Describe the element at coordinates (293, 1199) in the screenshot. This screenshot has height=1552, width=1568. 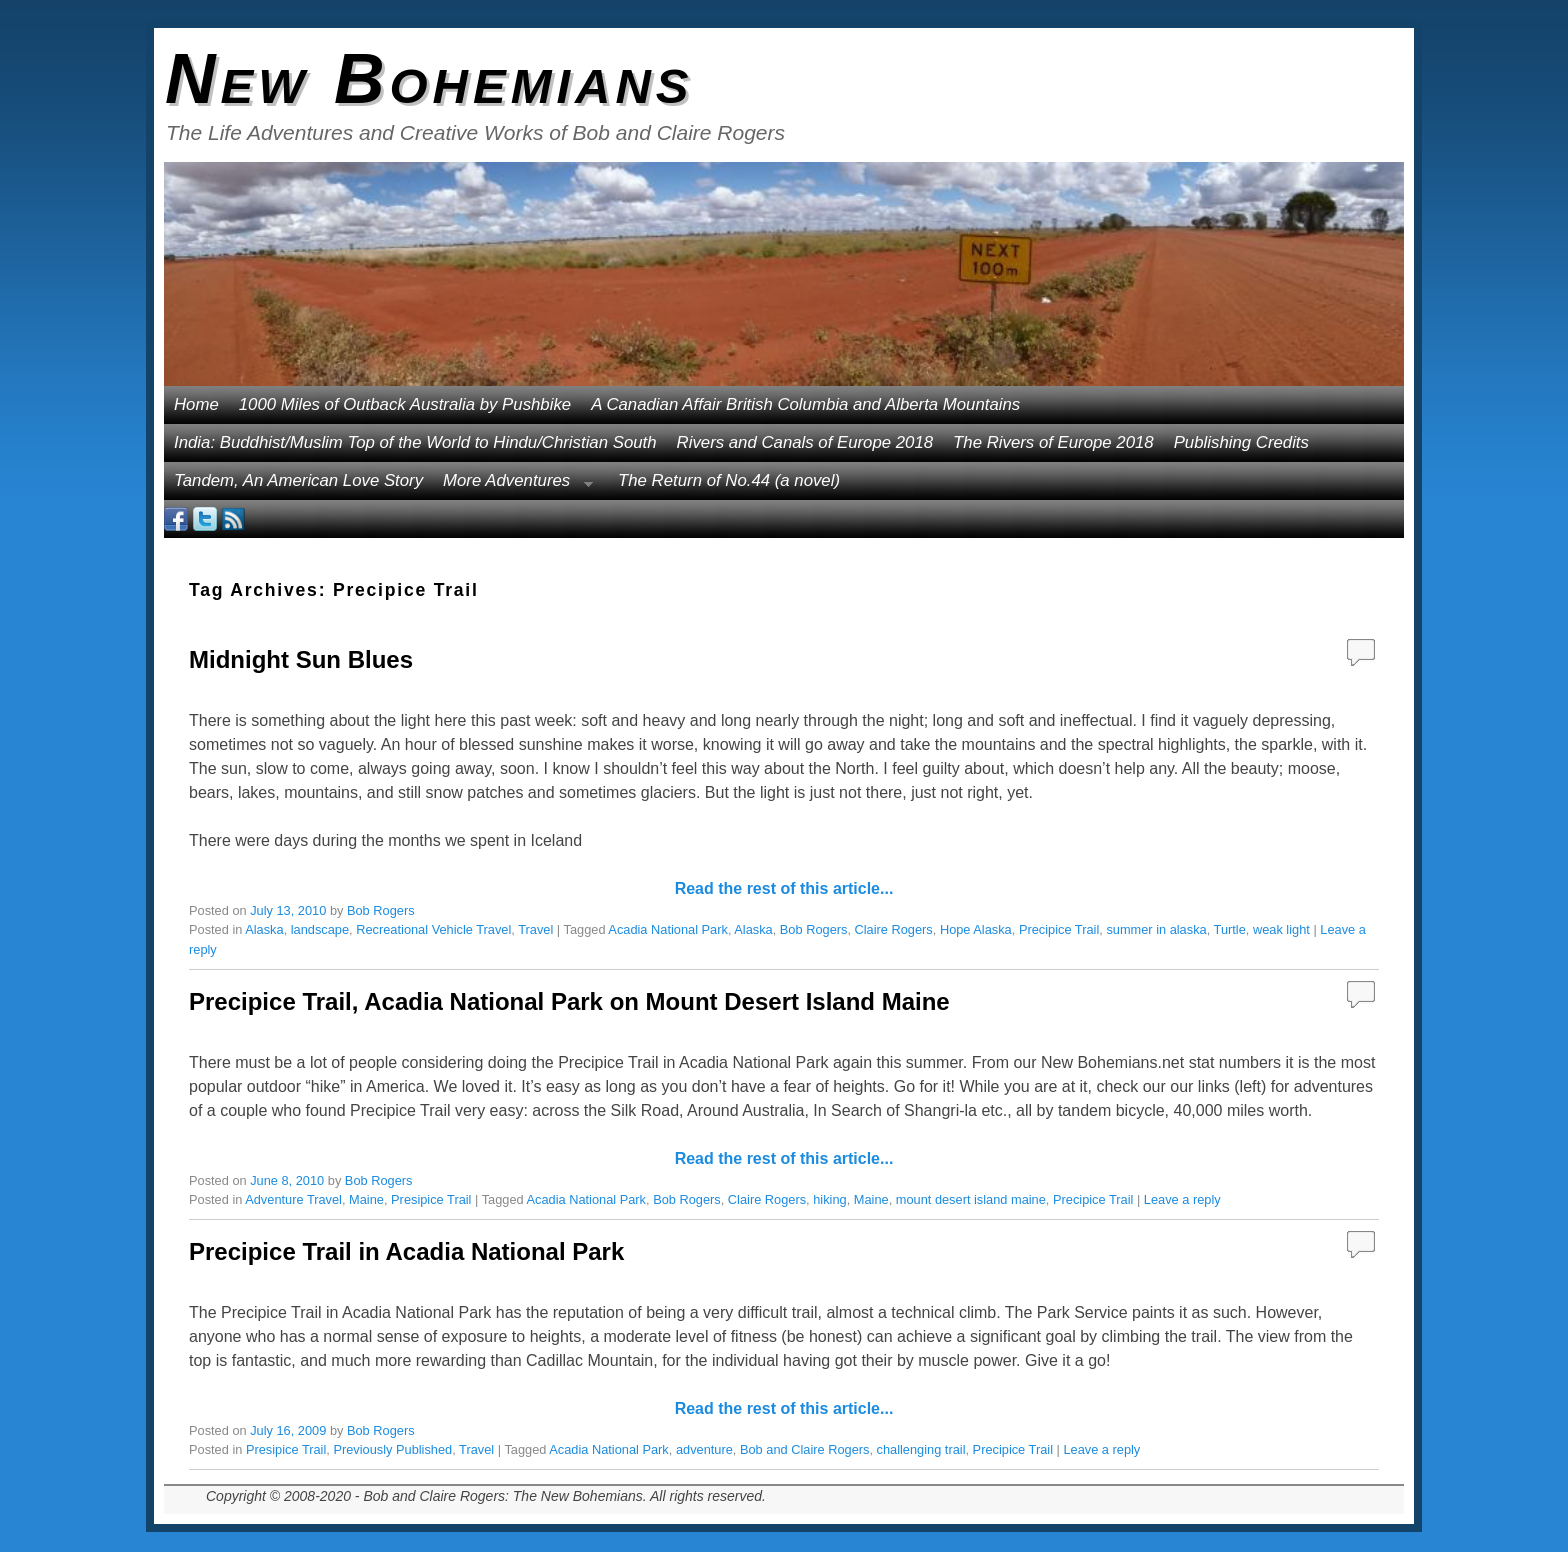
I see `Adventure Travel` at that location.